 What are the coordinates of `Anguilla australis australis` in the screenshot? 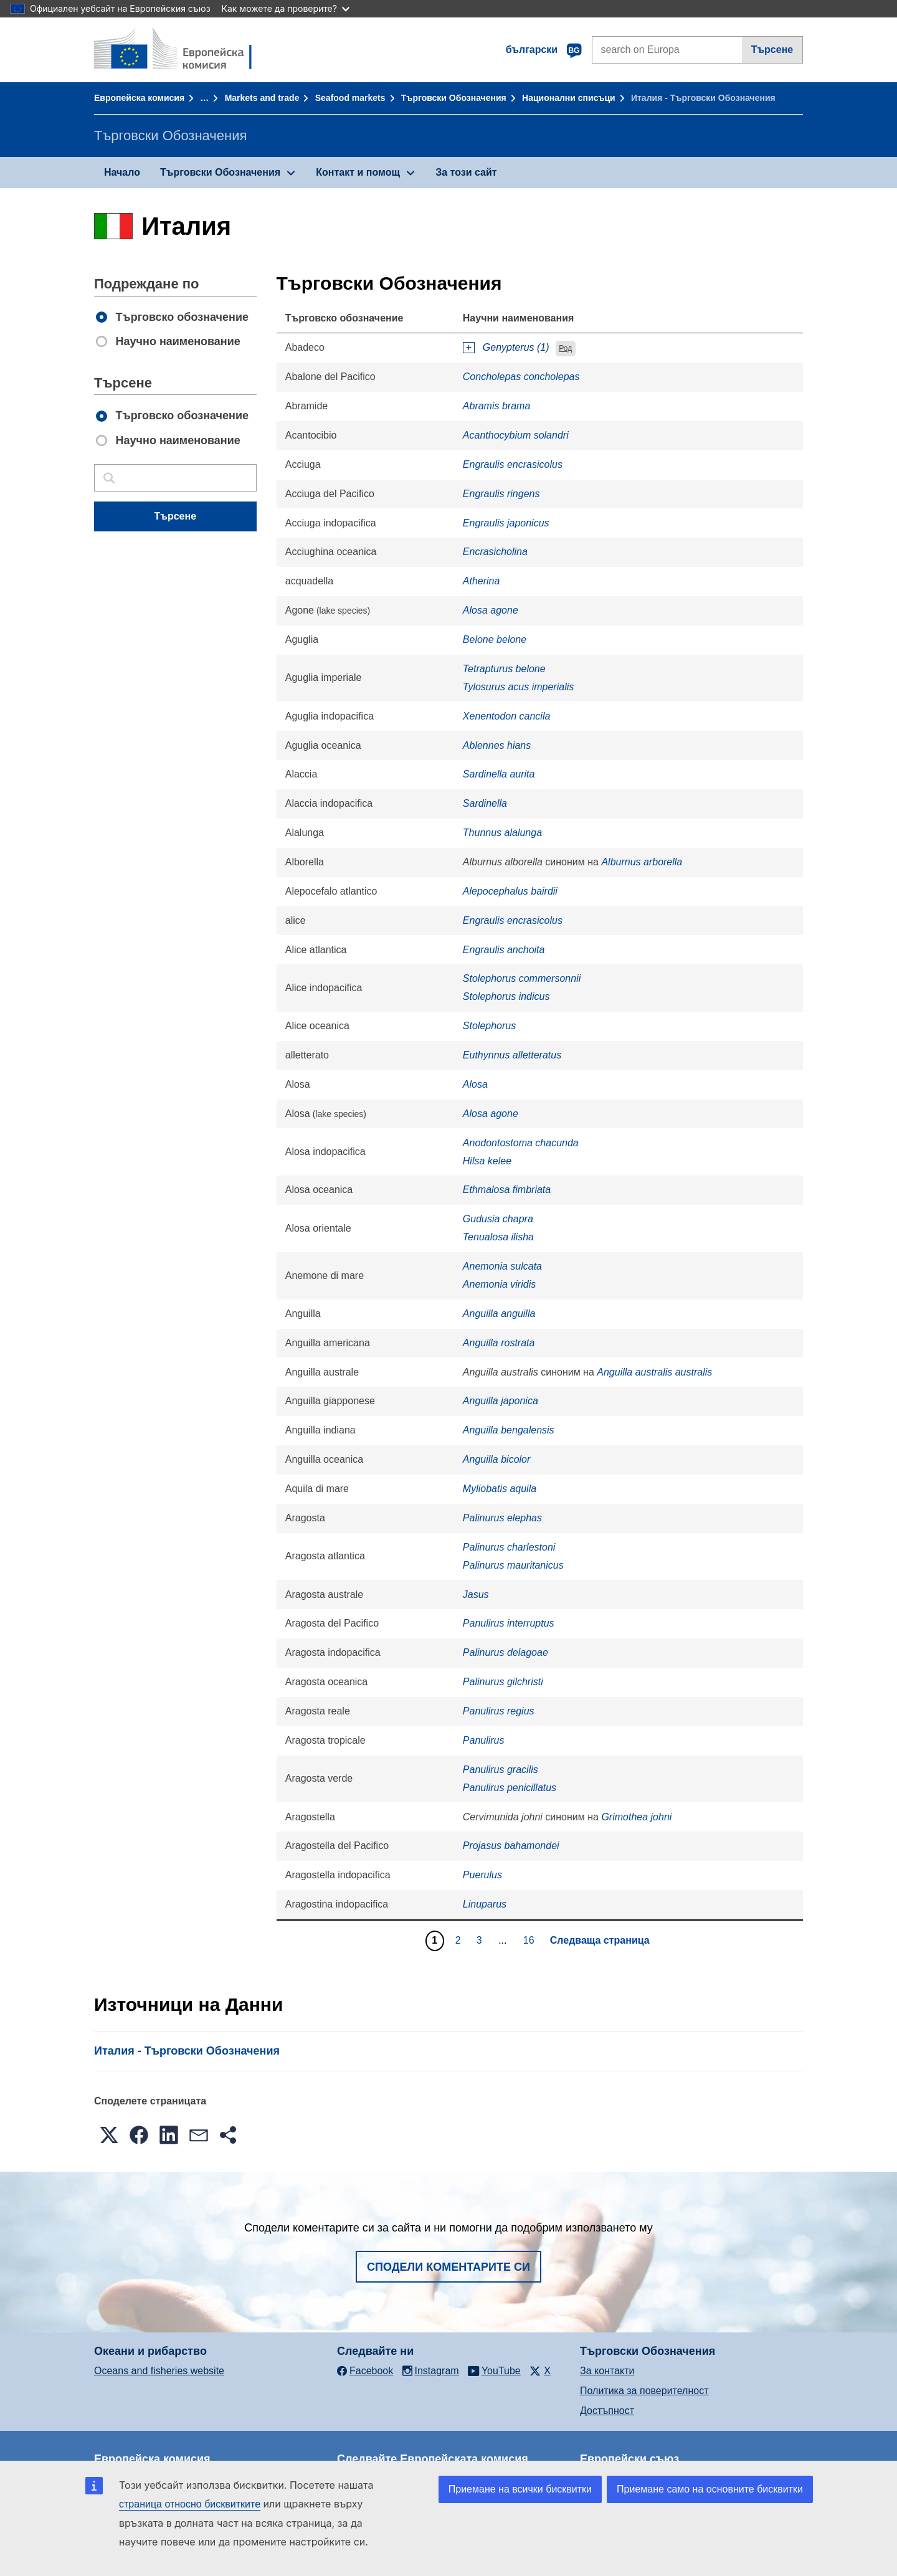 It's located at (654, 1372).